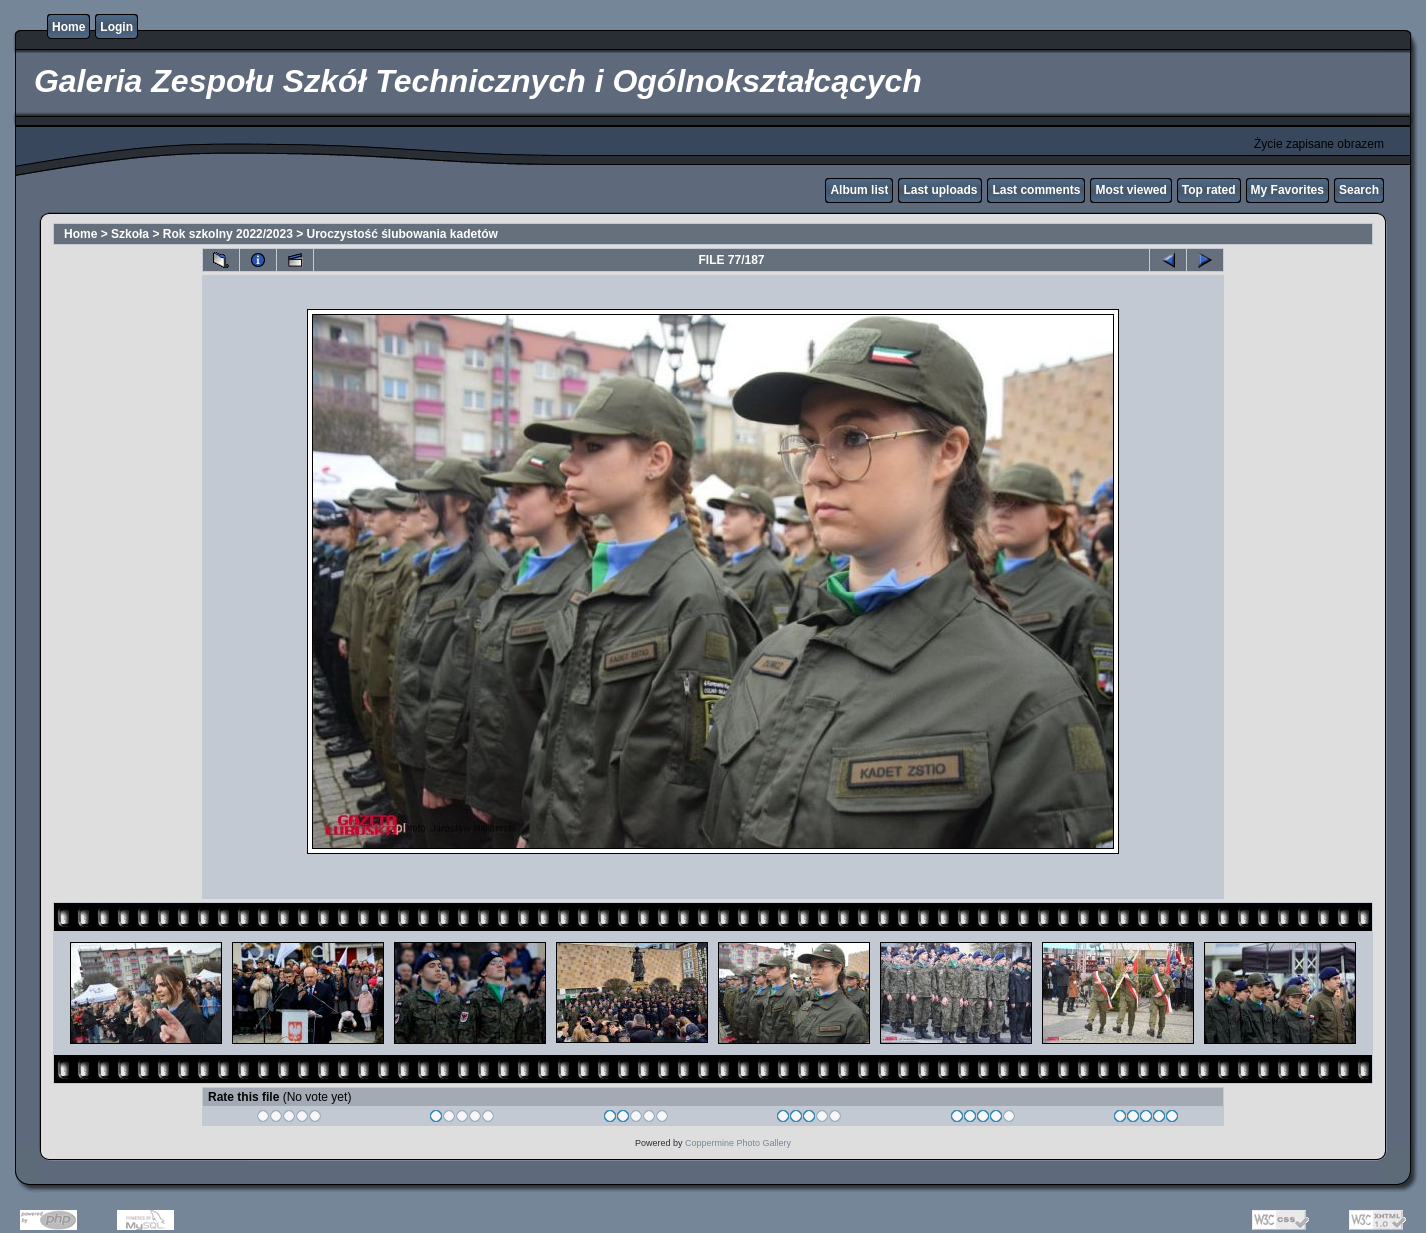 This screenshot has height=1233, width=1426. What do you see at coordinates (859, 190) in the screenshot?
I see `Album list` at bounding box center [859, 190].